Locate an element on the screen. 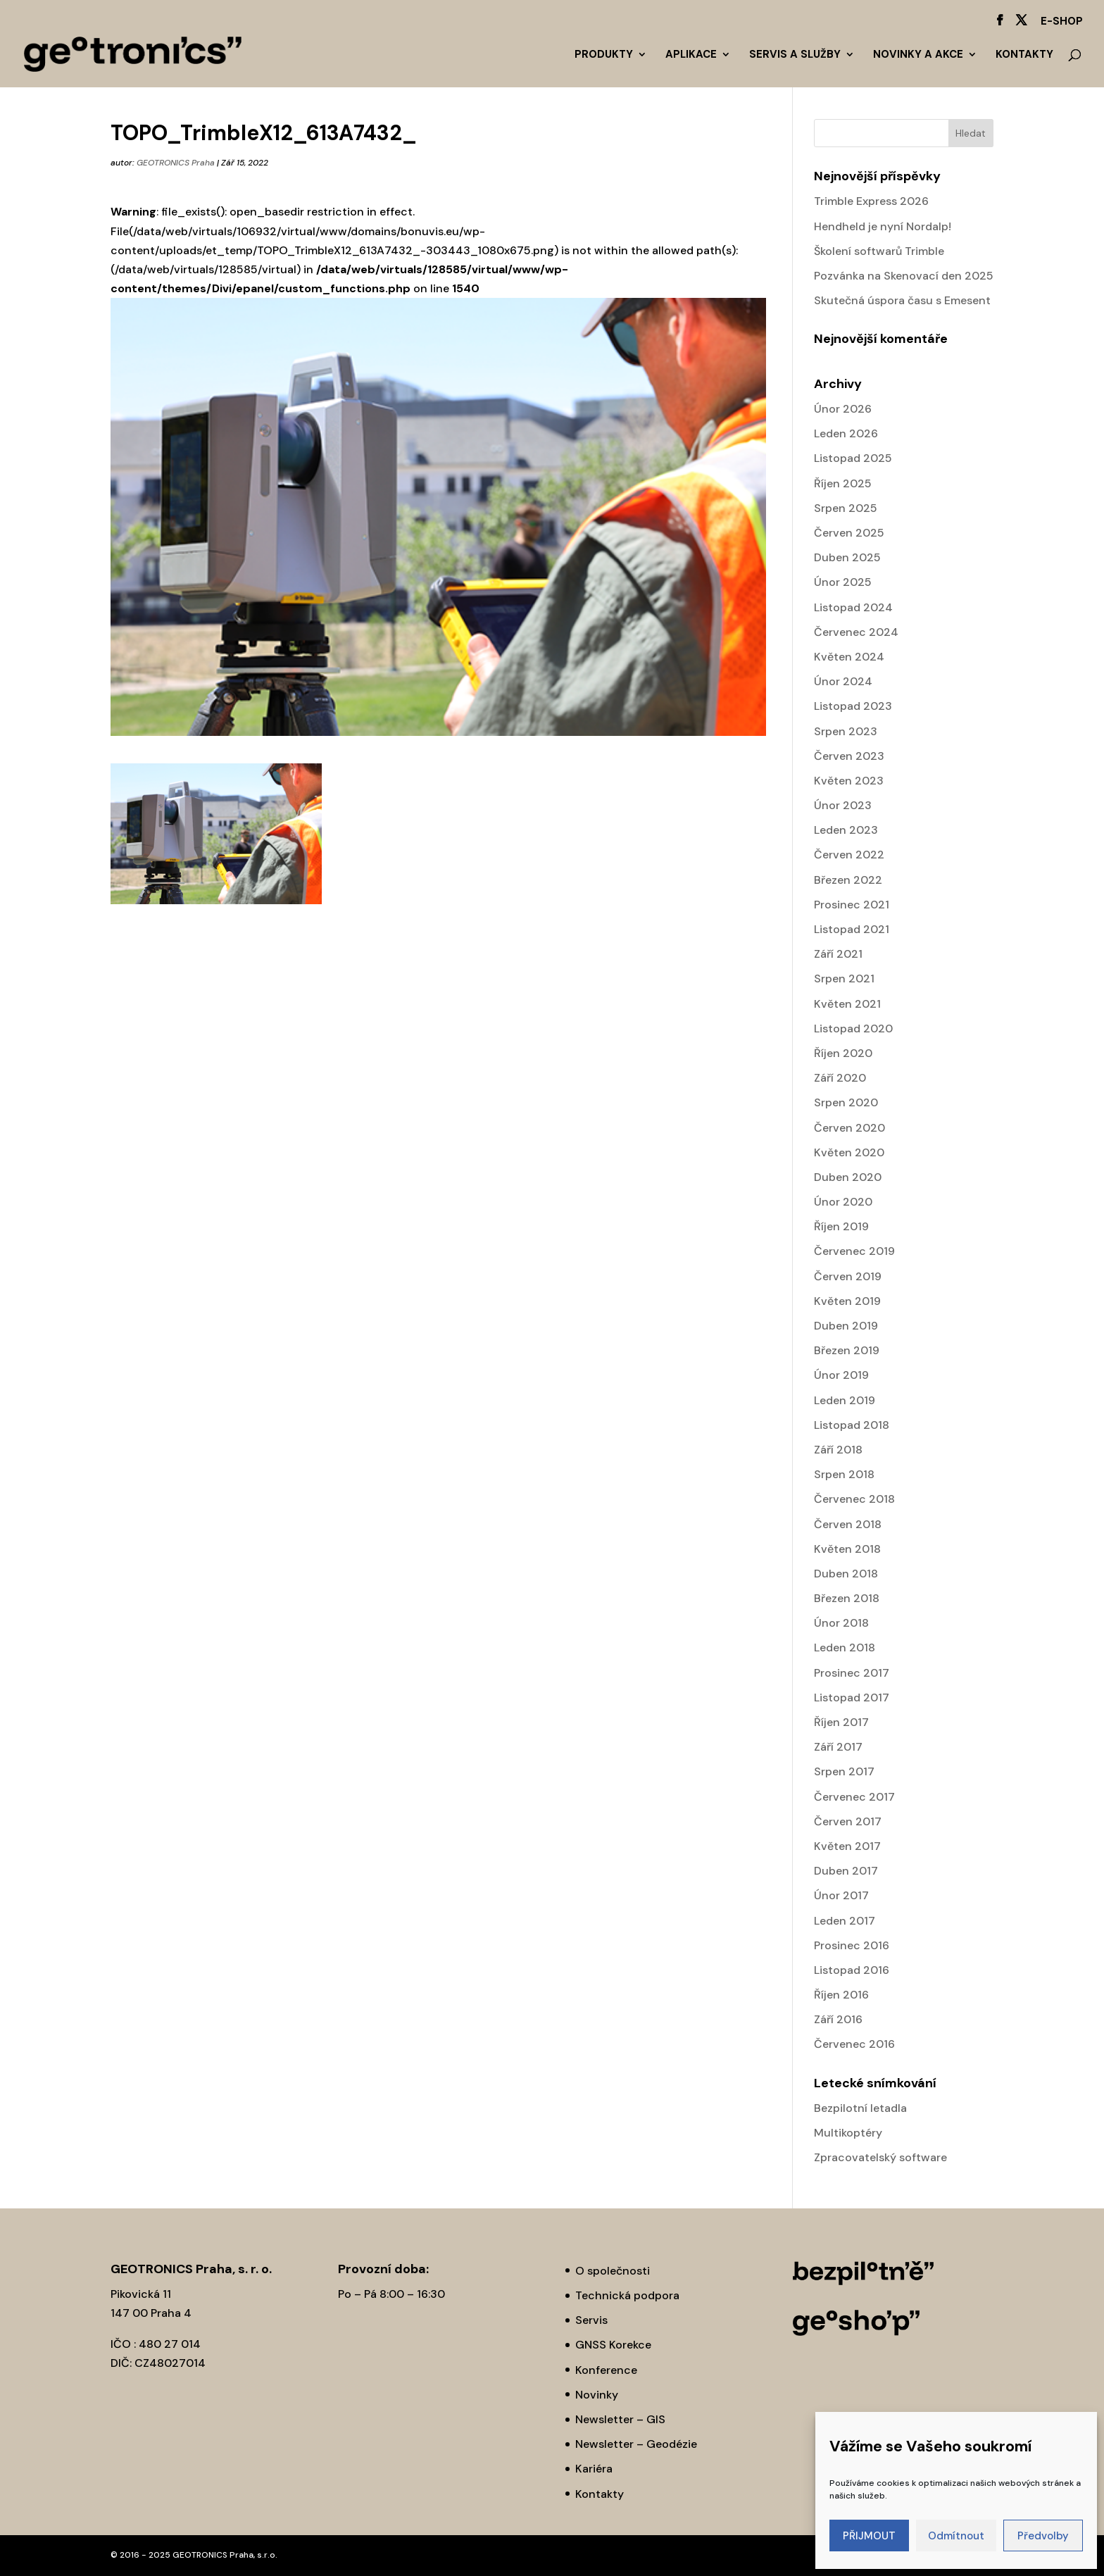  Květen 2017 is located at coordinates (847, 1846).